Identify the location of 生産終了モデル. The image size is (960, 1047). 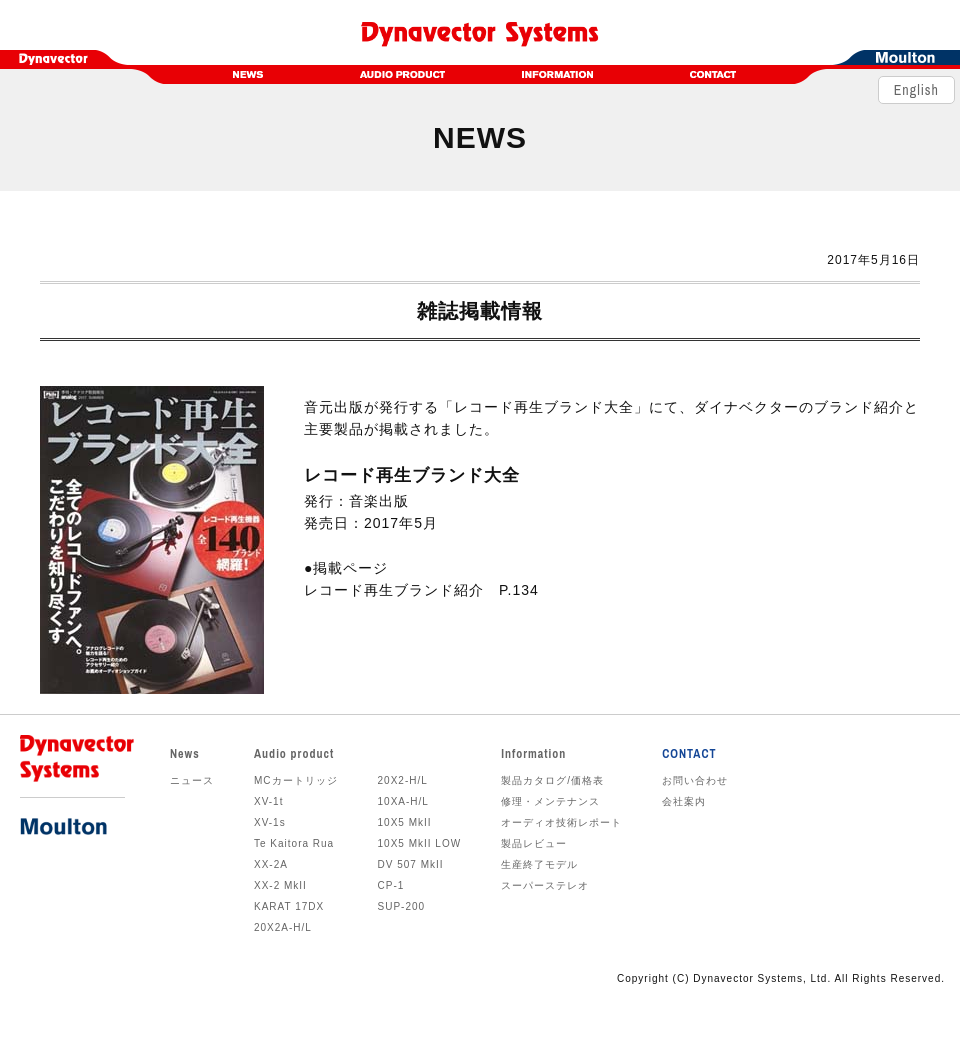
(539, 864).